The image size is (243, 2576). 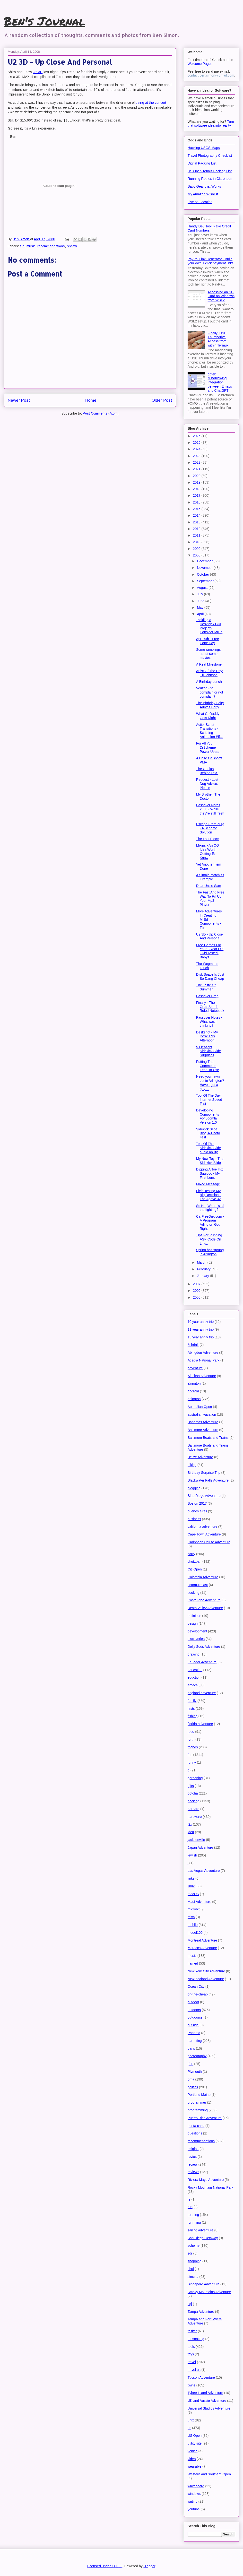 I want to click on 2009, so click(x=197, y=549).